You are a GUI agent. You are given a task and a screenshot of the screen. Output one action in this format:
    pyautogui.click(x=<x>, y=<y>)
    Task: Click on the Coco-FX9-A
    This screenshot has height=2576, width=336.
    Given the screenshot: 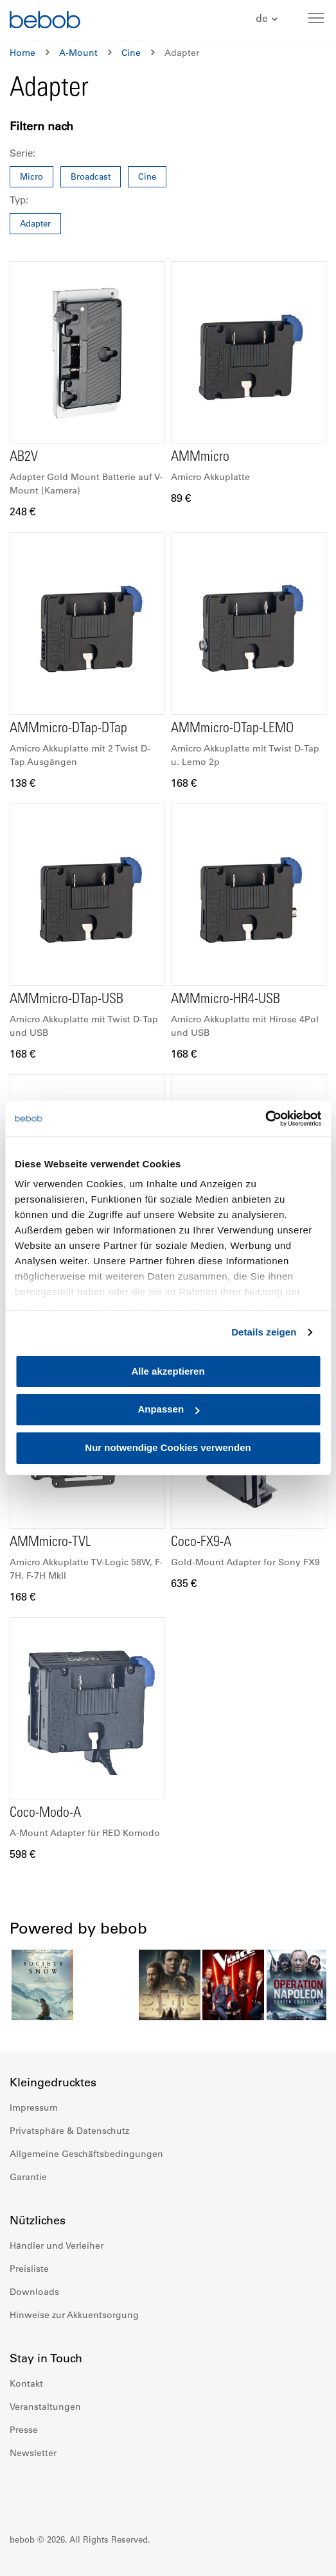 What is the action you would take?
    pyautogui.click(x=201, y=1543)
    